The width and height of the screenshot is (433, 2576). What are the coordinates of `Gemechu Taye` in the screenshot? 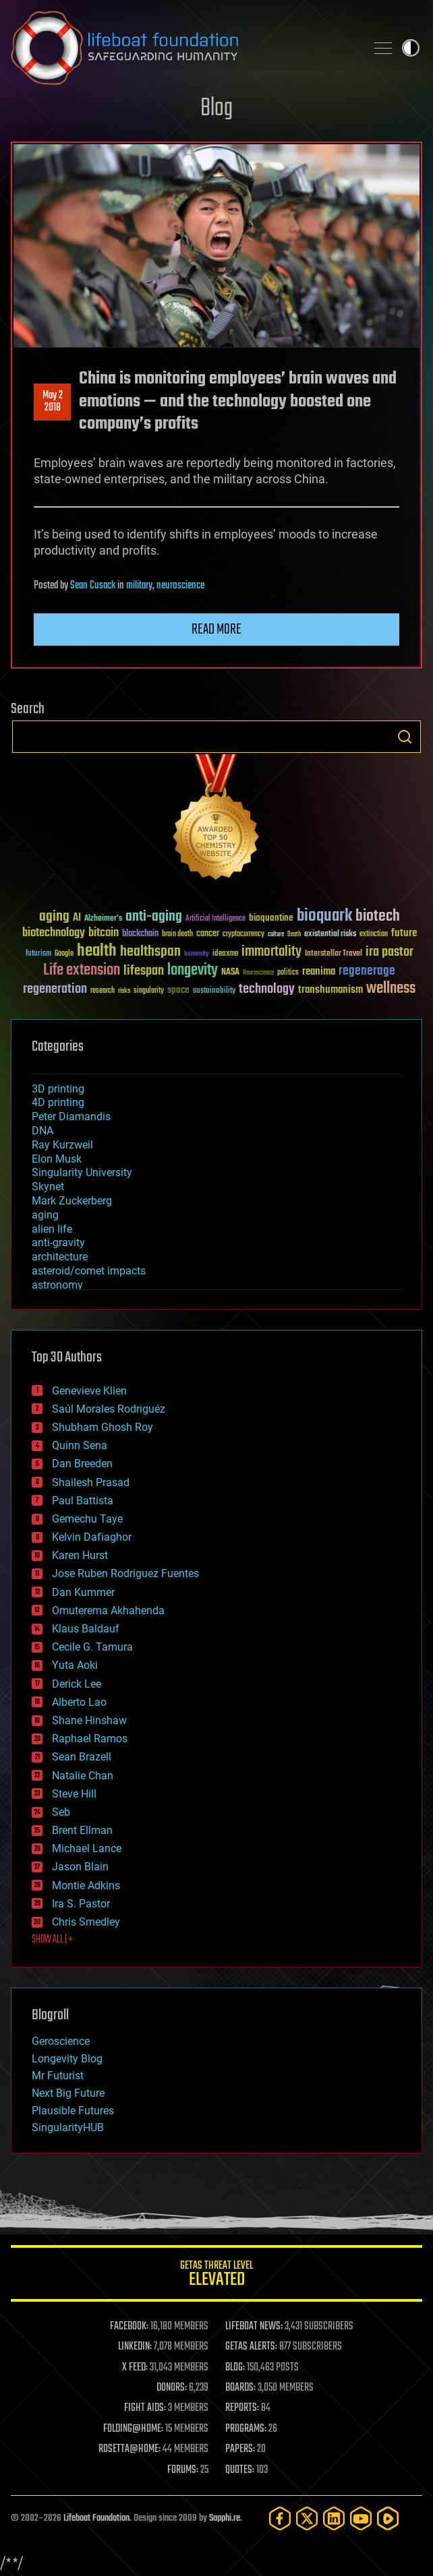 It's located at (87, 1518).